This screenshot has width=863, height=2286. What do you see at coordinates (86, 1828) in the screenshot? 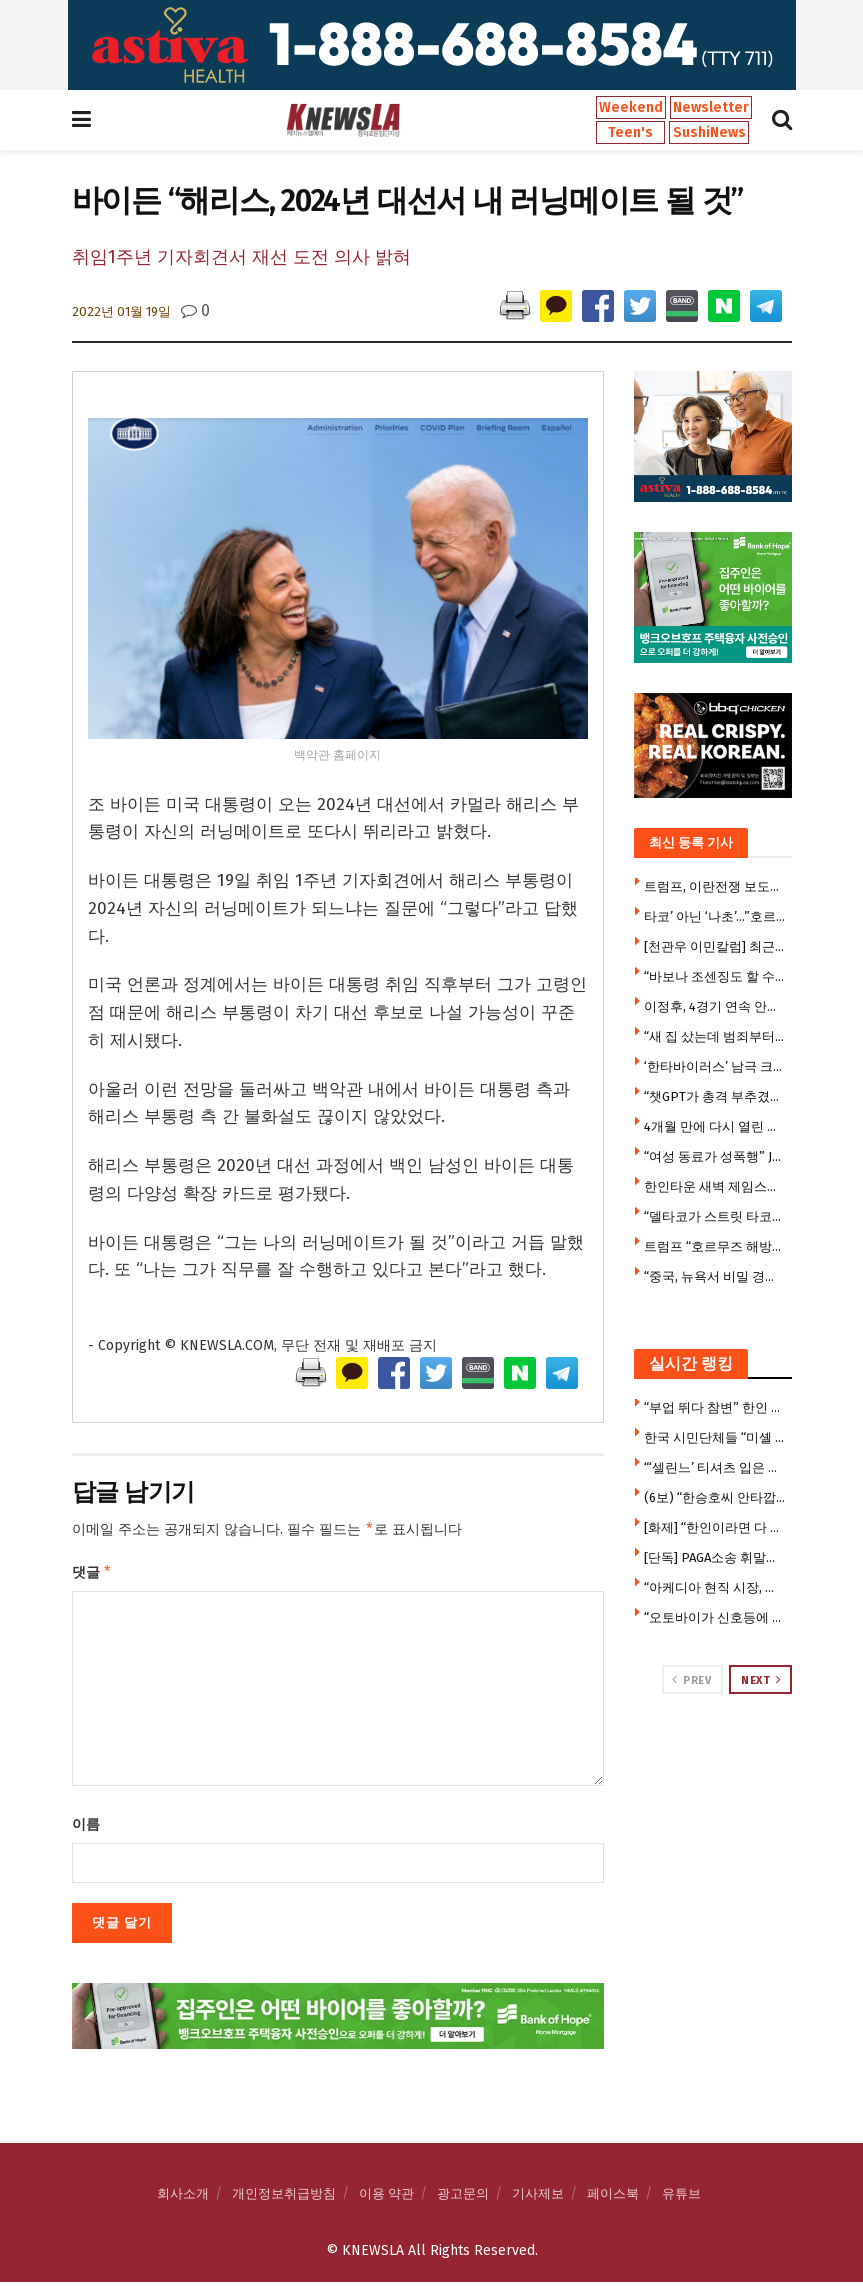
I see `이름` at bounding box center [86, 1828].